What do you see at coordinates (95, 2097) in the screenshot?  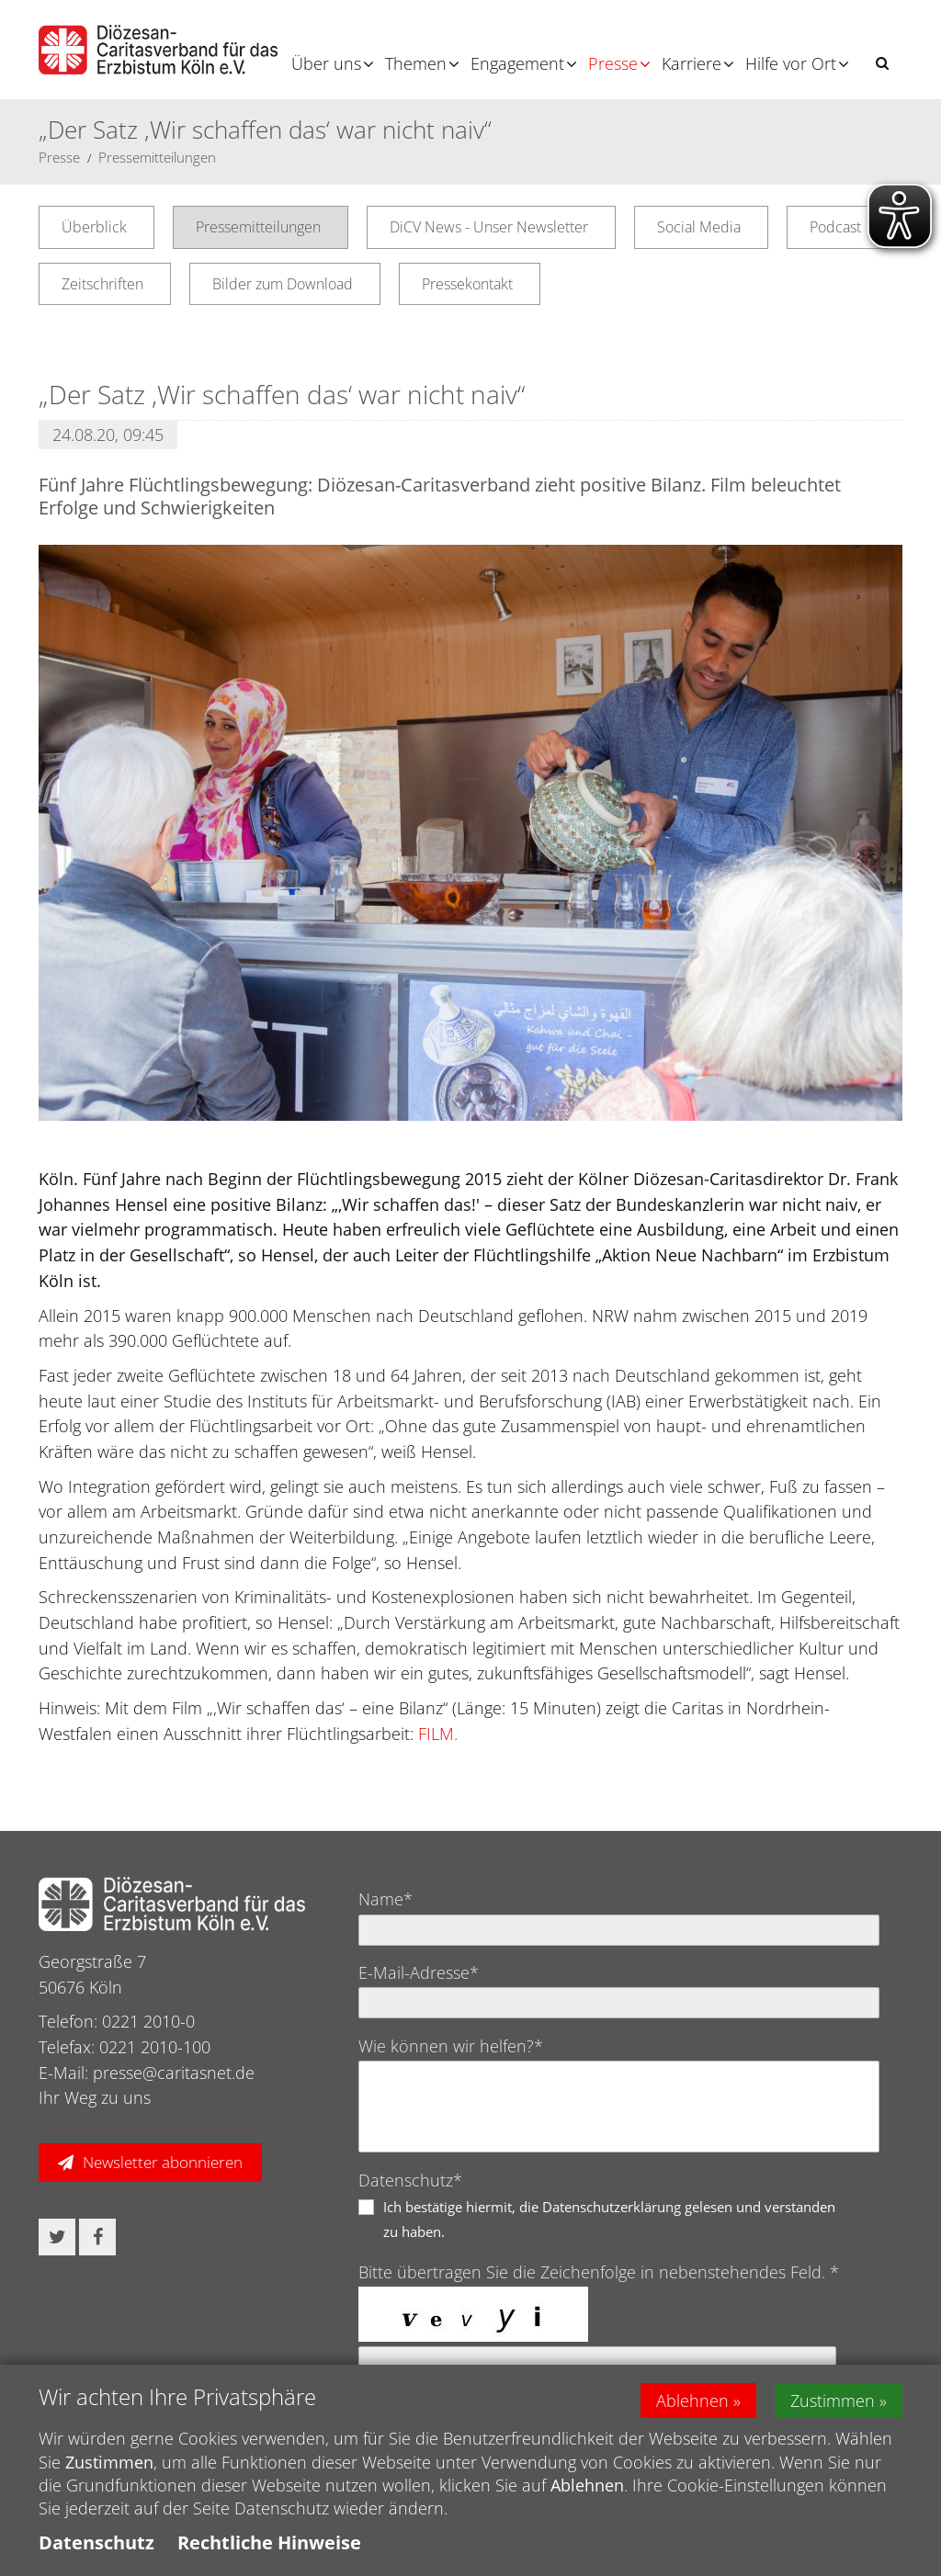 I see `Ihr Weg zu uns` at bounding box center [95, 2097].